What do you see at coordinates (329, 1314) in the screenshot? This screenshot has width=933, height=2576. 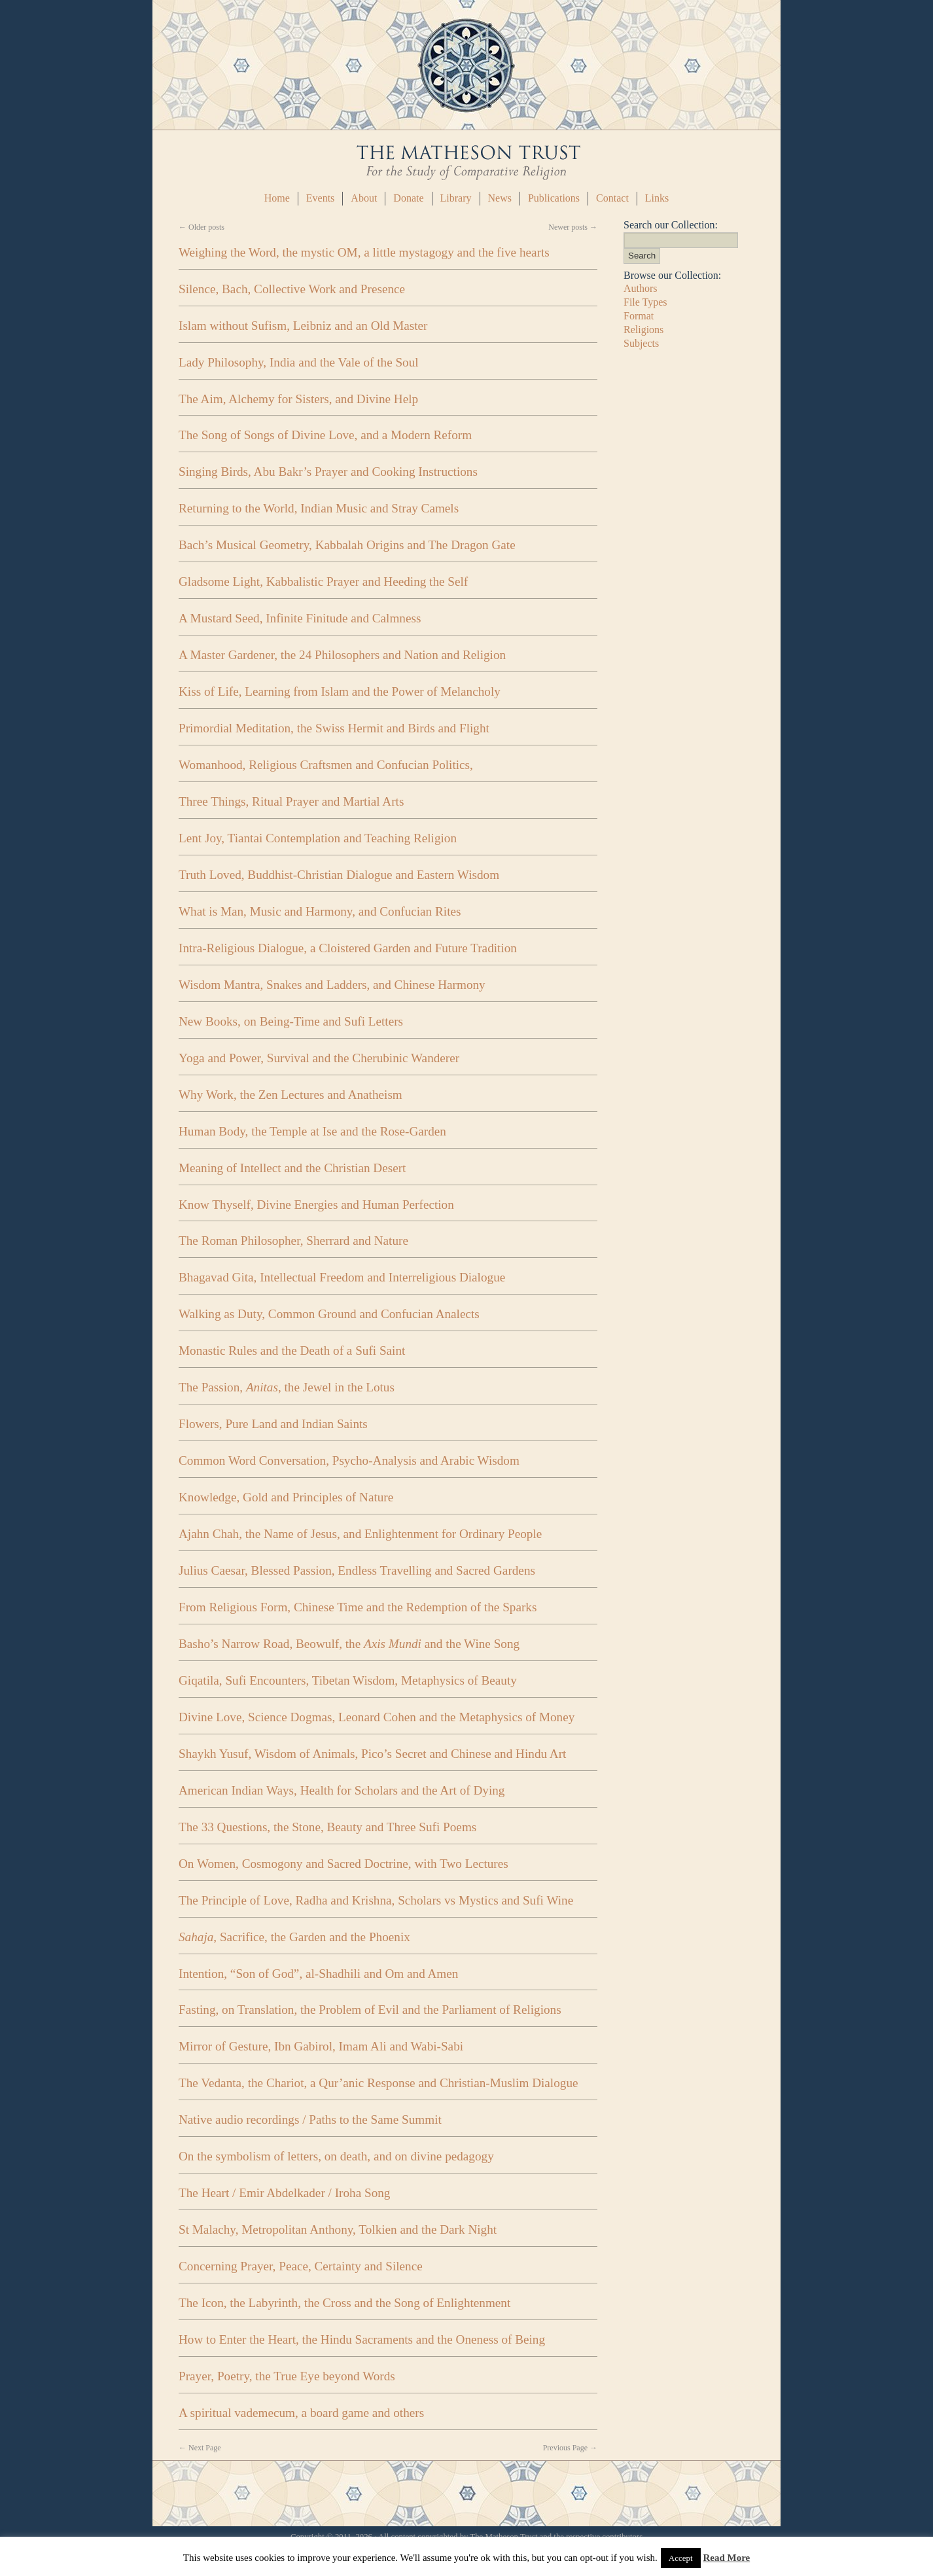 I see `Walking as Duty, Common Ground and Confucian Analects` at bounding box center [329, 1314].